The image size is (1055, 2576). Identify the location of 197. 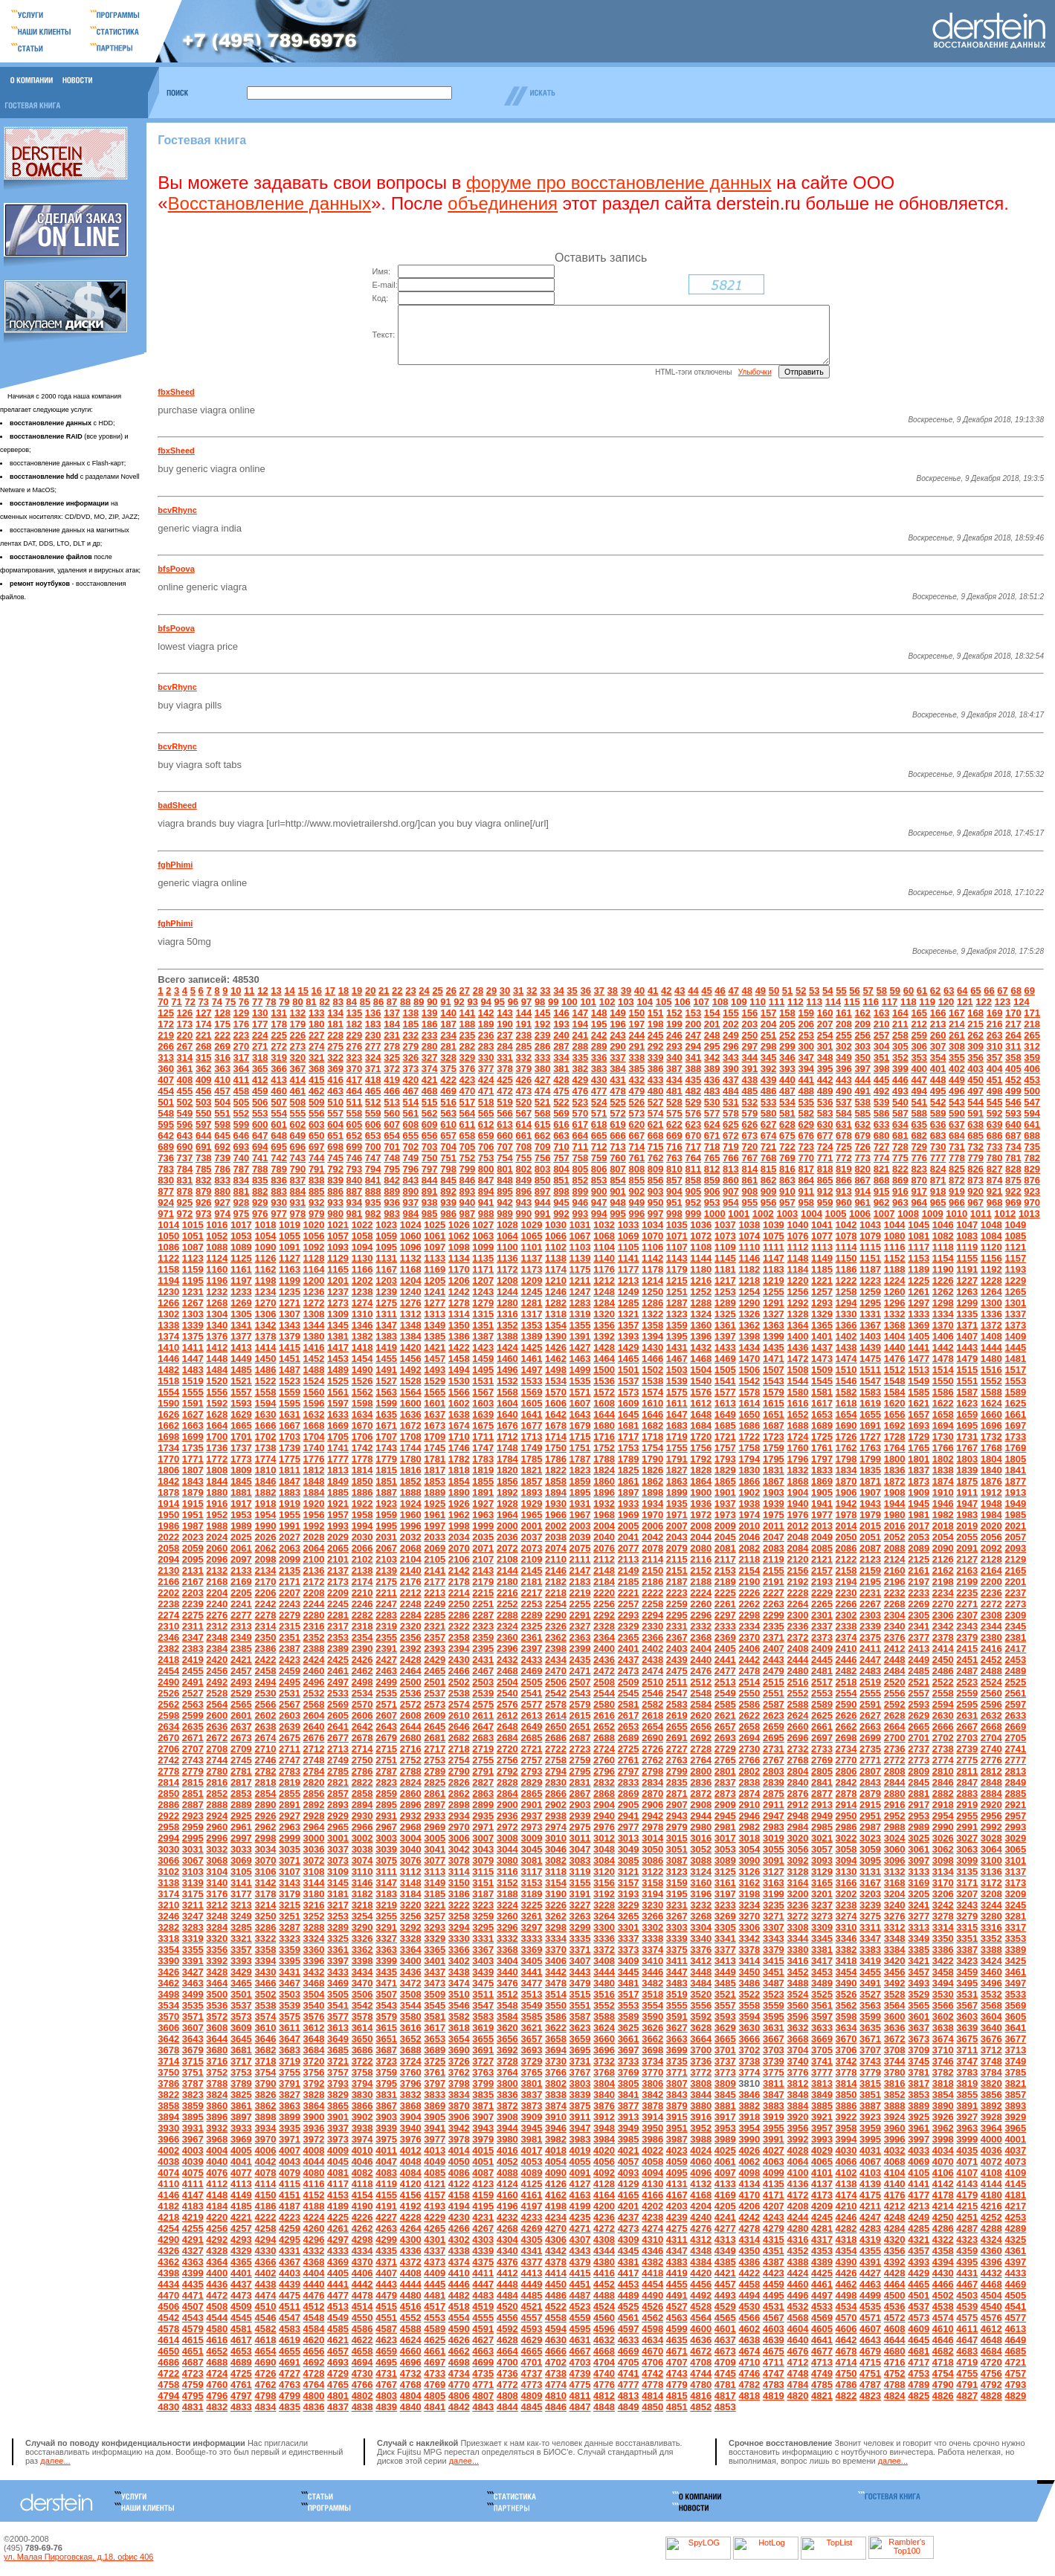
(636, 1035).